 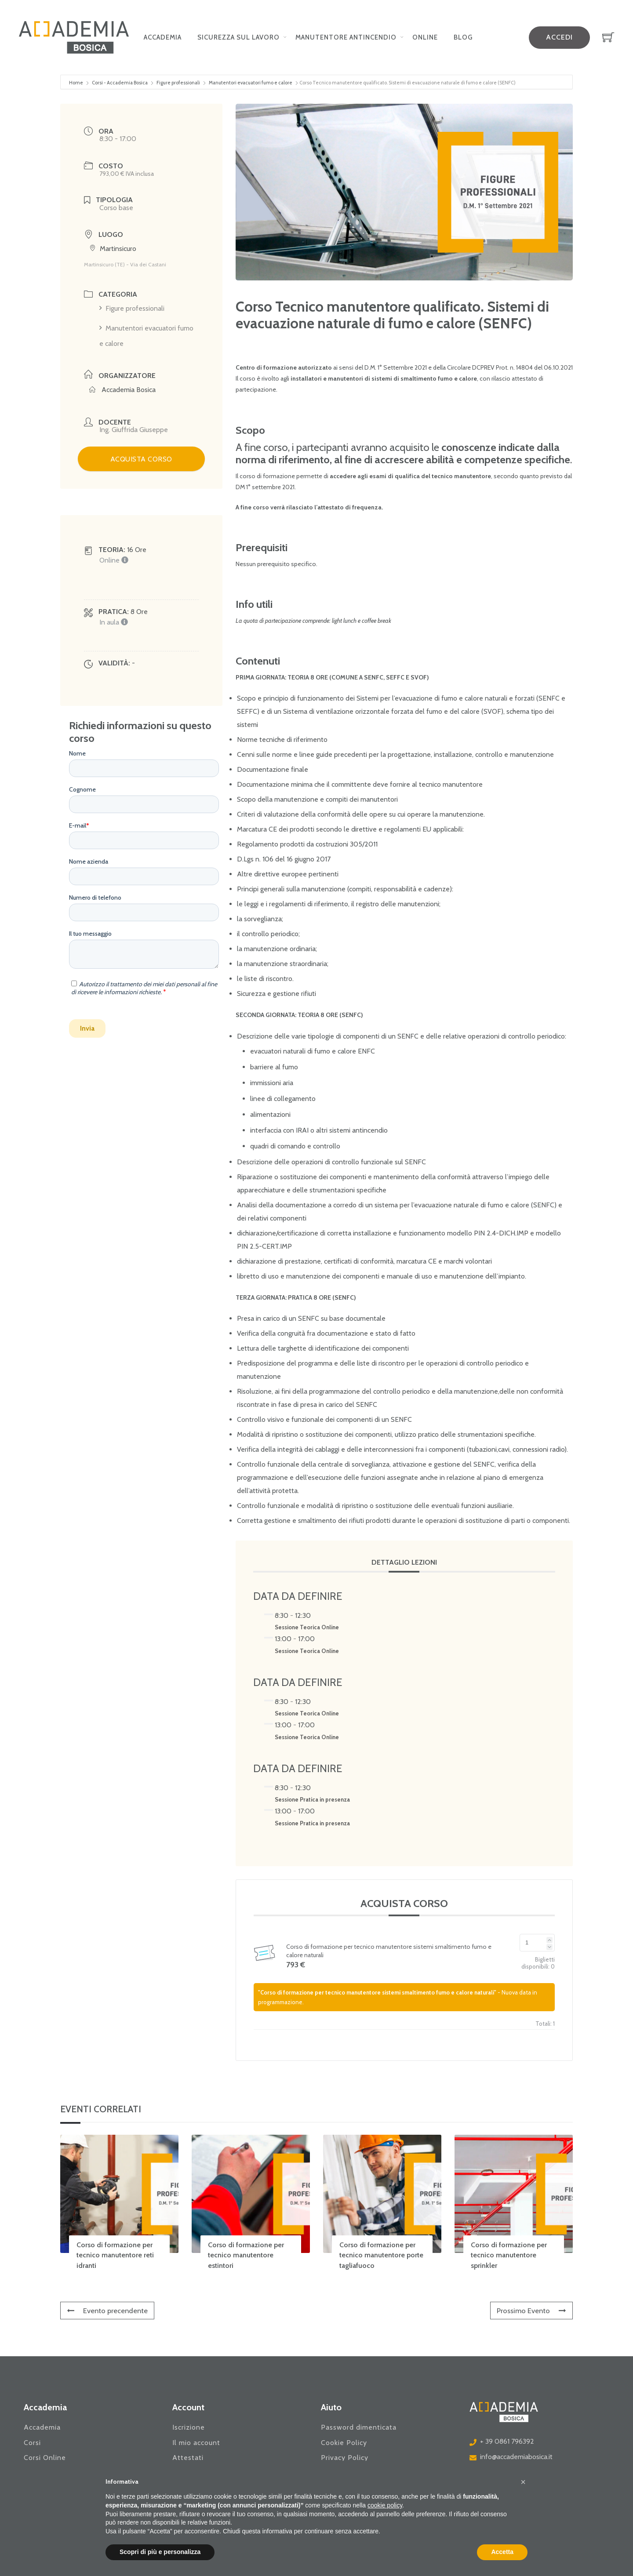 What do you see at coordinates (32, 2442) in the screenshot?
I see `Corsi` at bounding box center [32, 2442].